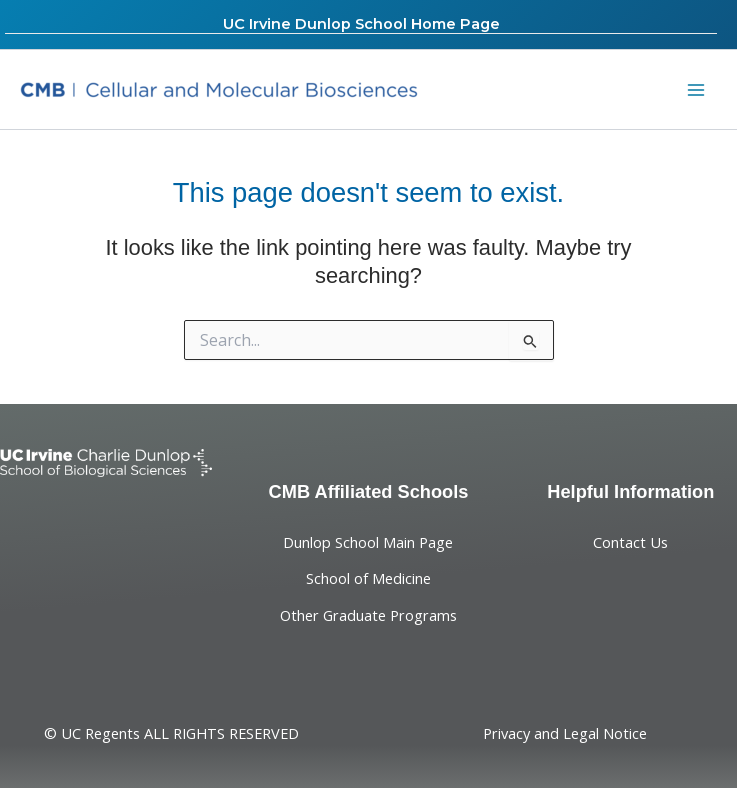 The width and height of the screenshot is (737, 788). What do you see at coordinates (368, 542) in the screenshot?
I see `Dunlop School Main Page` at bounding box center [368, 542].